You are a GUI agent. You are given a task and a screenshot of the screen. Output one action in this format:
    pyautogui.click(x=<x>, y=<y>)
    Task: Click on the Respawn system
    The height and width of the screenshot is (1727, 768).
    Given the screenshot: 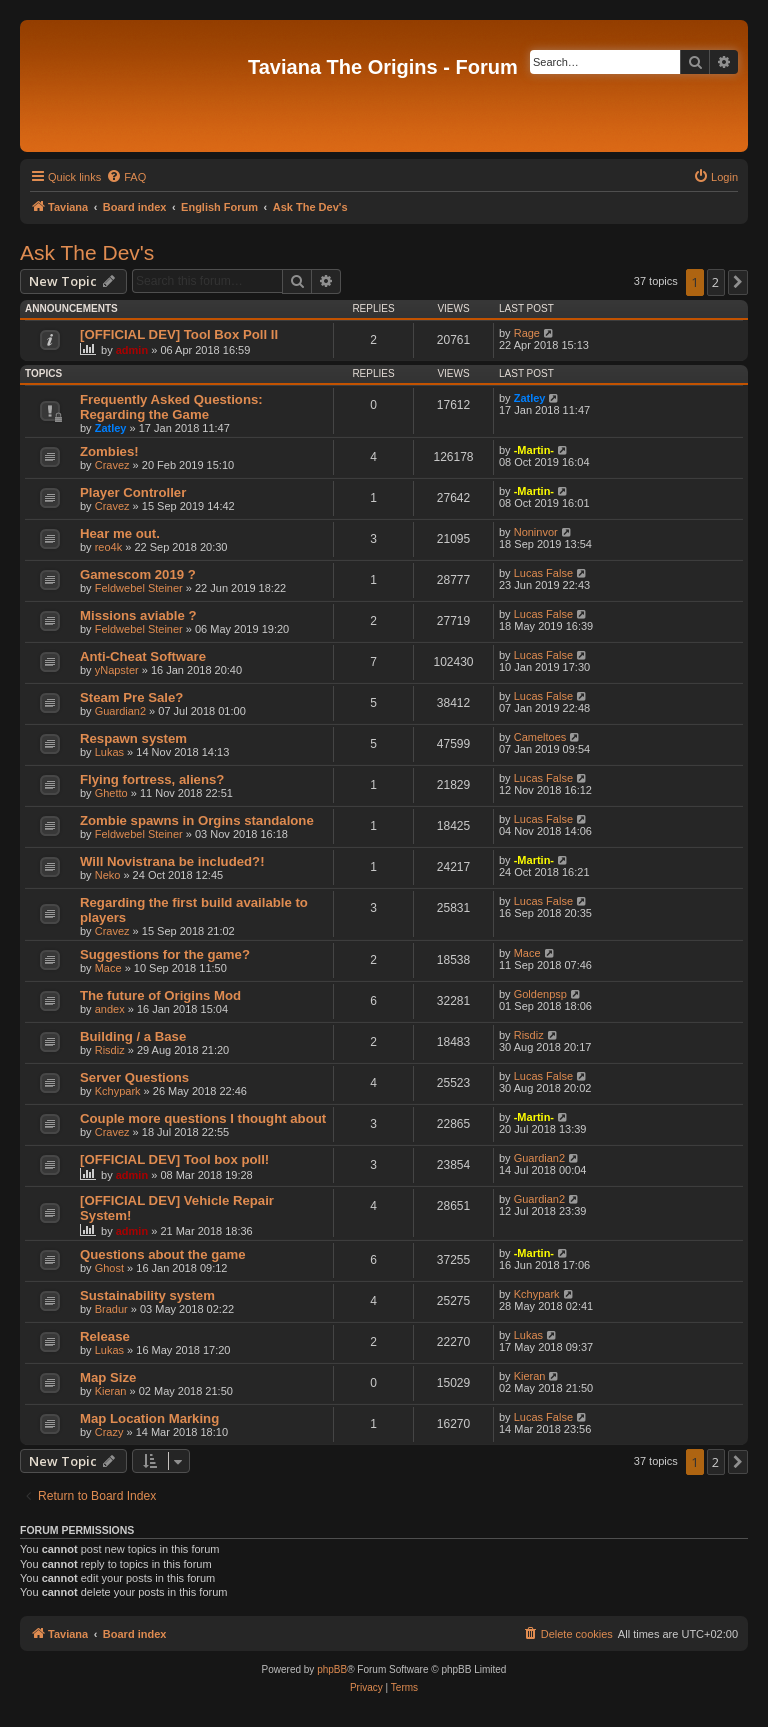 What is the action you would take?
    pyautogui.click(x=133, y=738)
    